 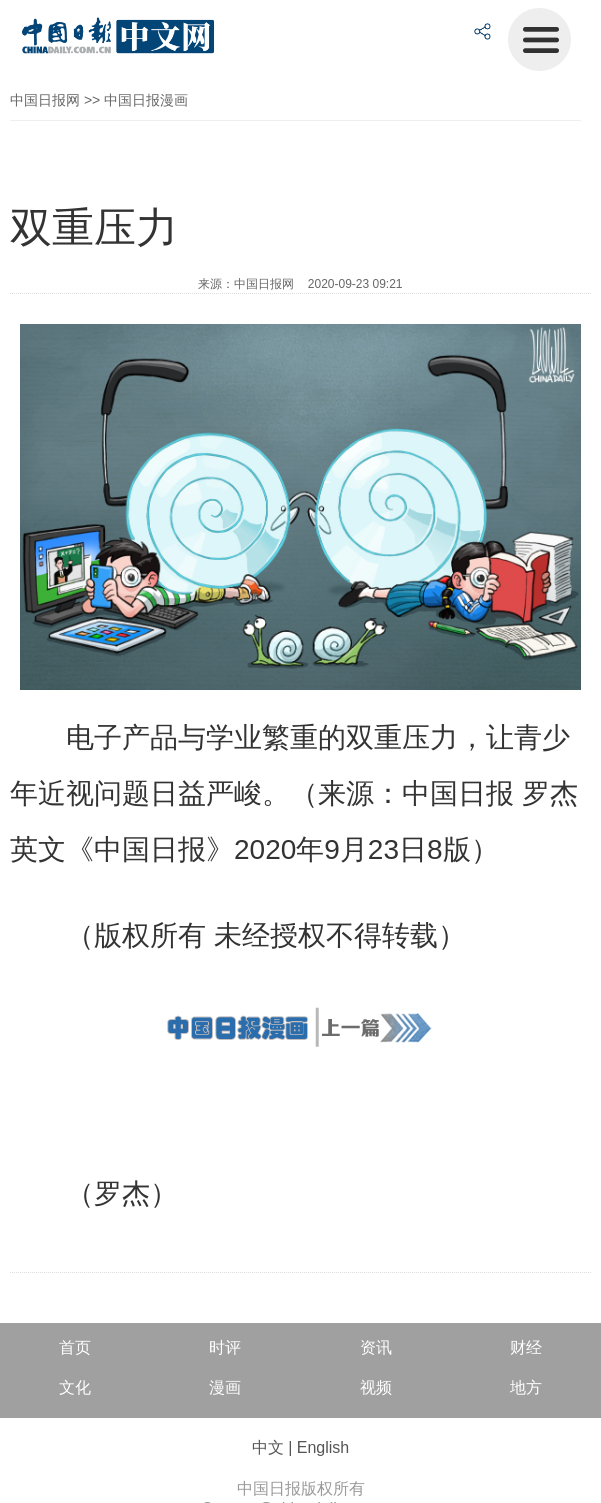 What do you see at coordinates (225, 1347) in the screenshot?
I see `时评` at bounding box center [225, 1347].